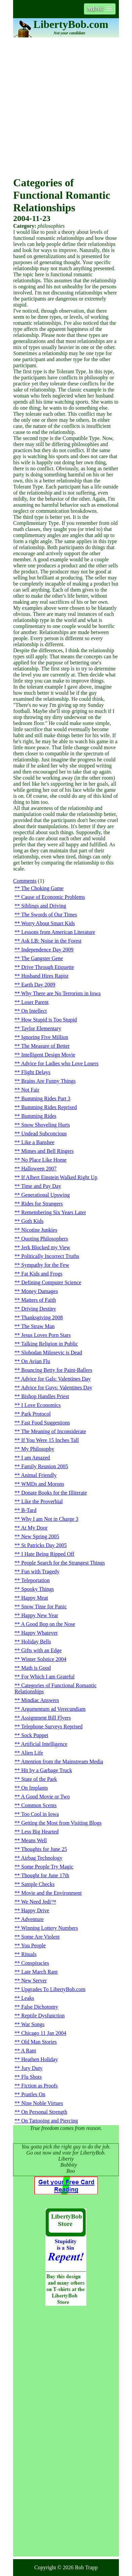 The image size is (132, 2576). I want to click on Artificial Intelligence, so click(44, 1744).